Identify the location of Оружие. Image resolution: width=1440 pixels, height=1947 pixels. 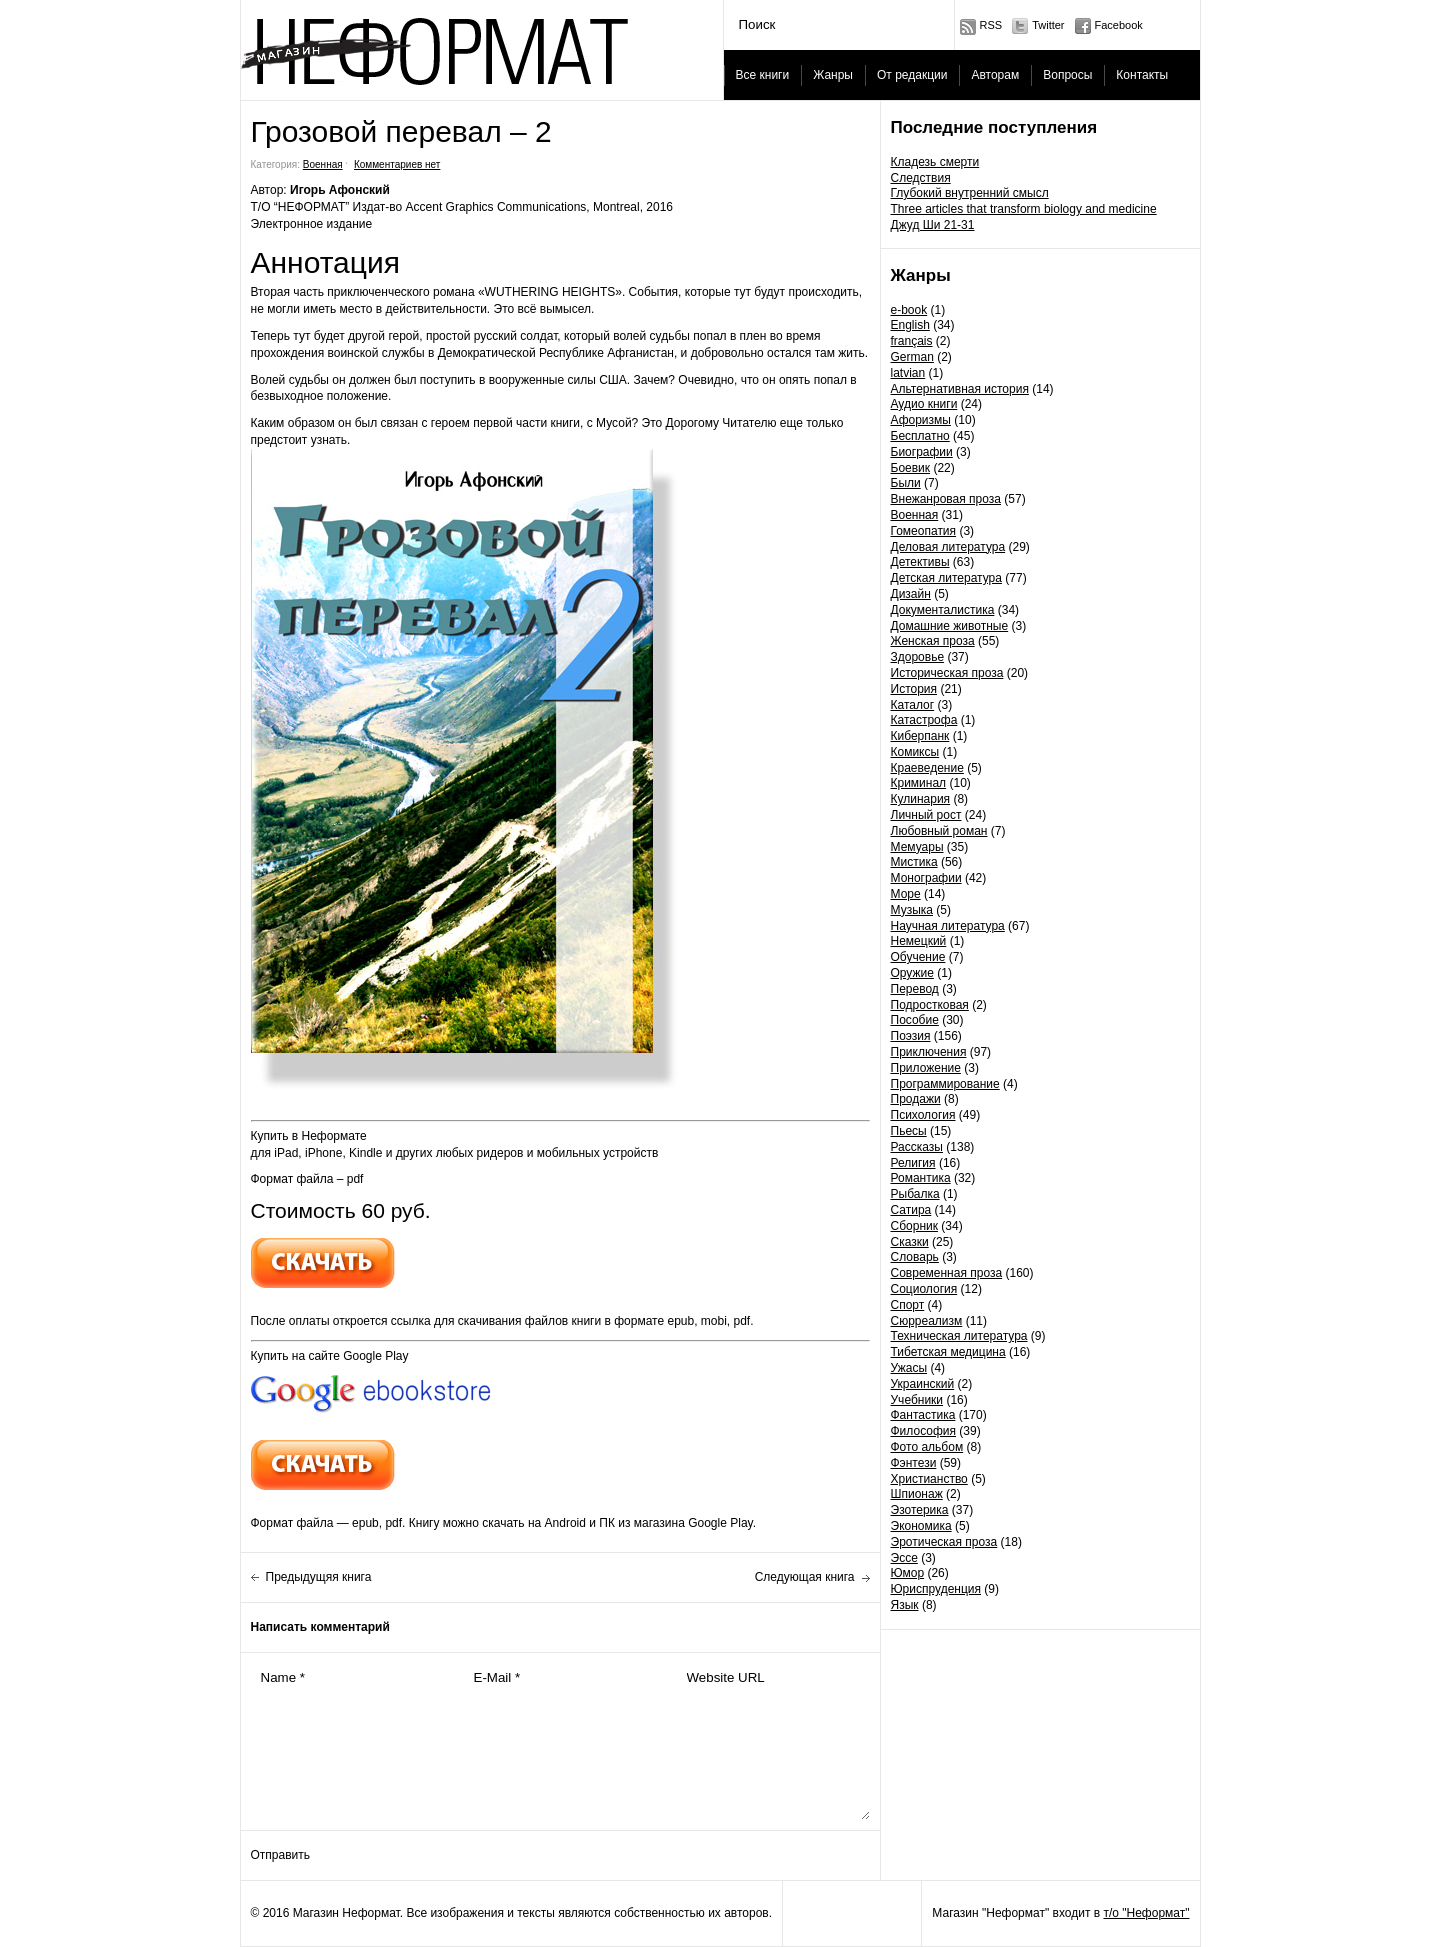
(912, 973).